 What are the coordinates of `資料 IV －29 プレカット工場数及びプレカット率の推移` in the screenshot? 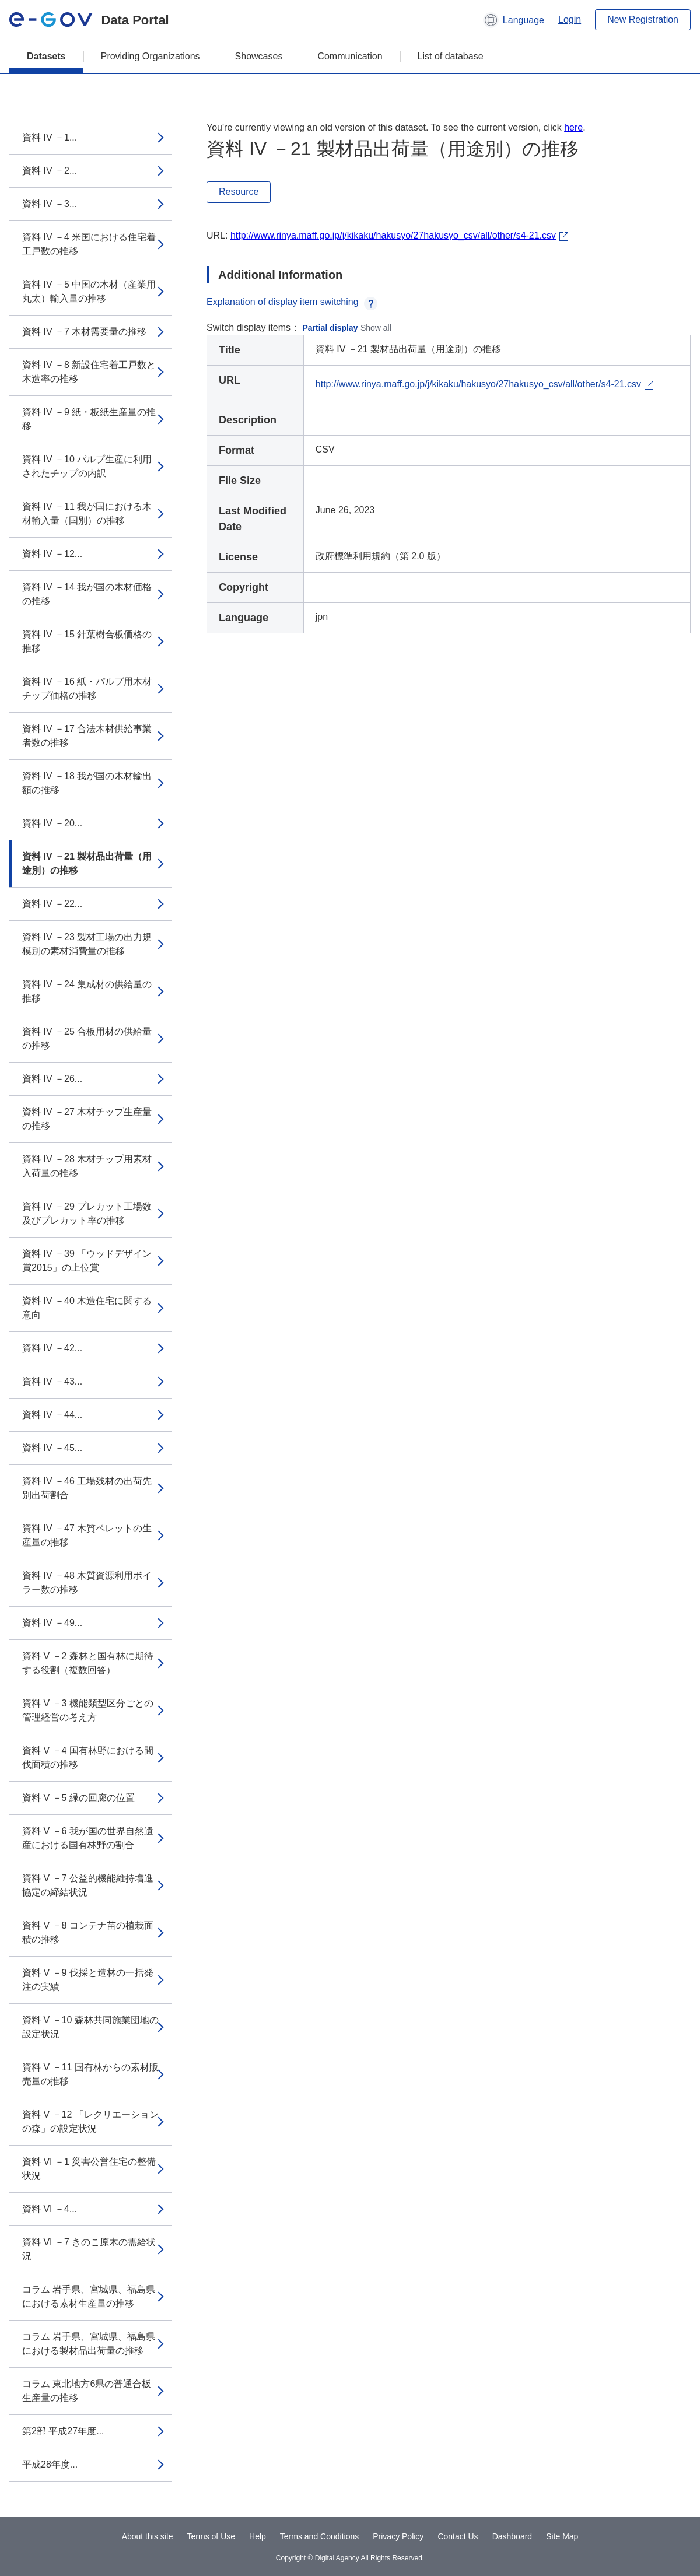 It's located at (87, 1213).